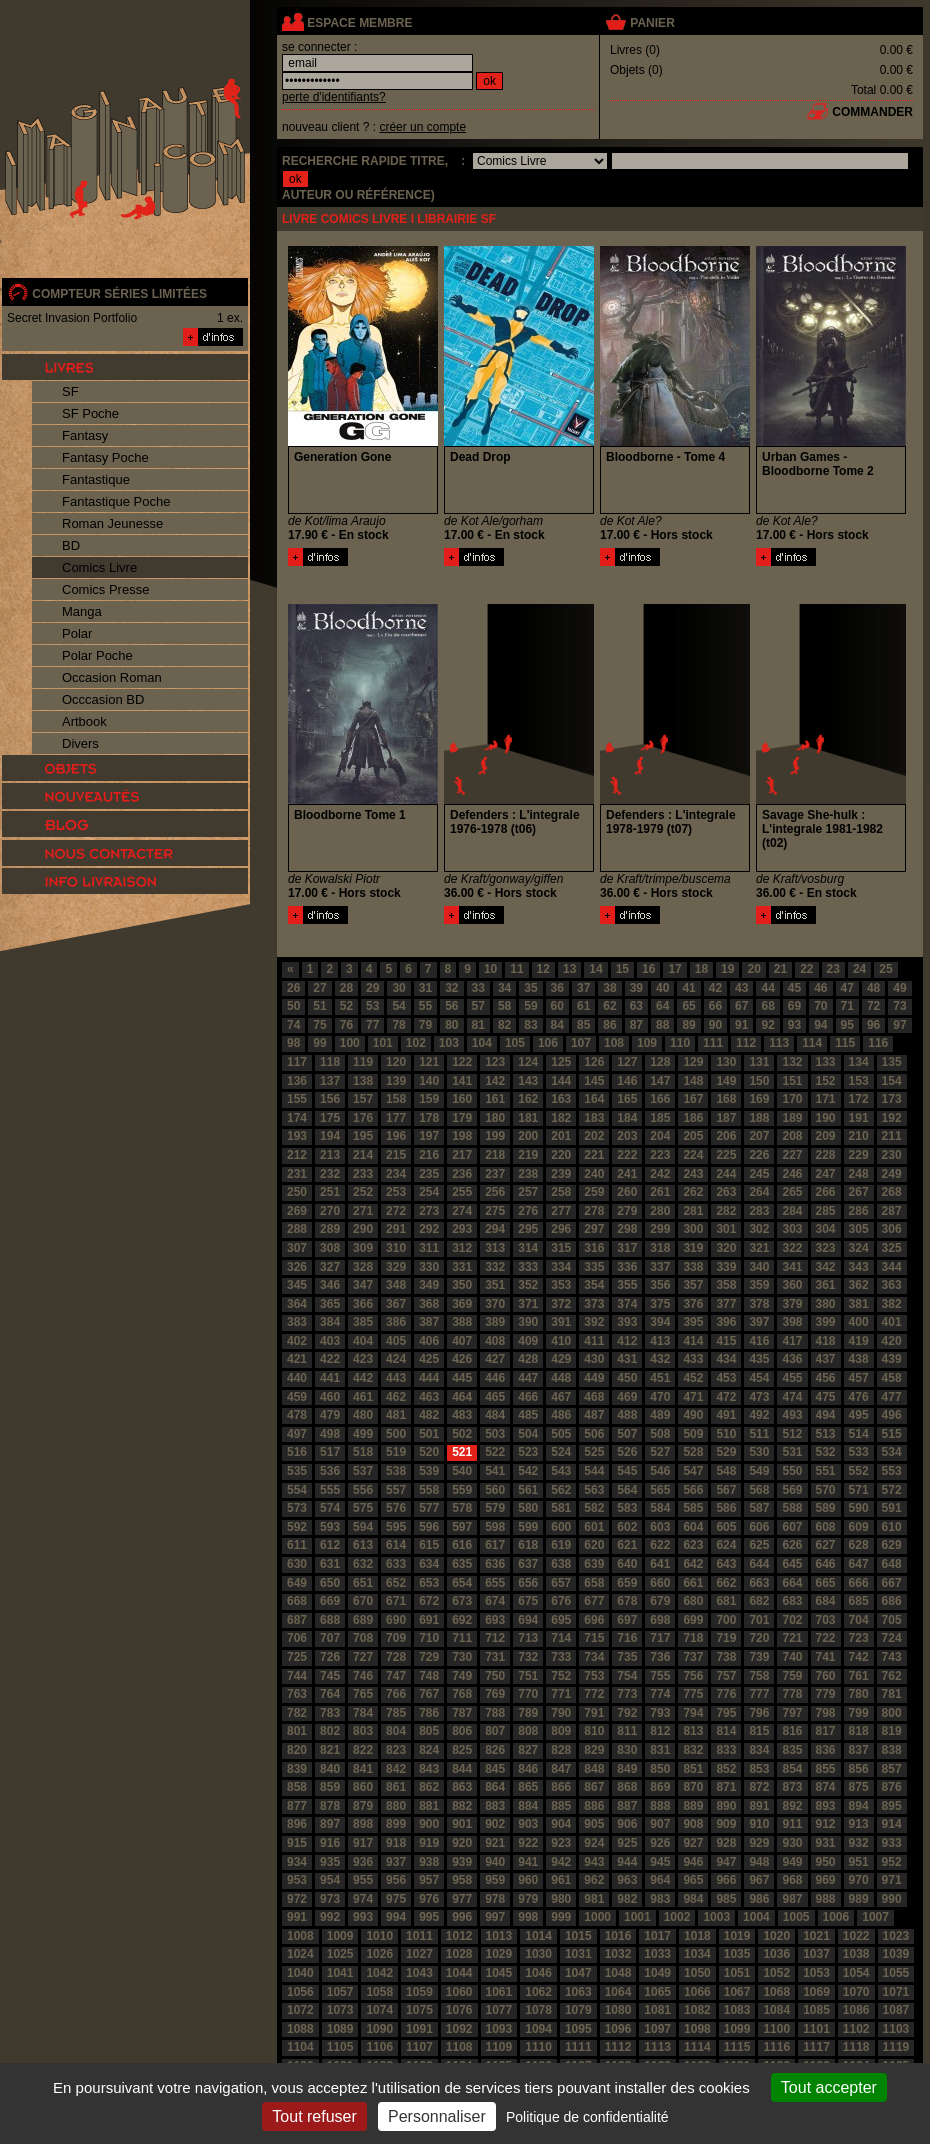 This screenshot has width=930, height=2144. Describe the element at coordinates (826, 1192) in the screenshot. I see `266` at that location.